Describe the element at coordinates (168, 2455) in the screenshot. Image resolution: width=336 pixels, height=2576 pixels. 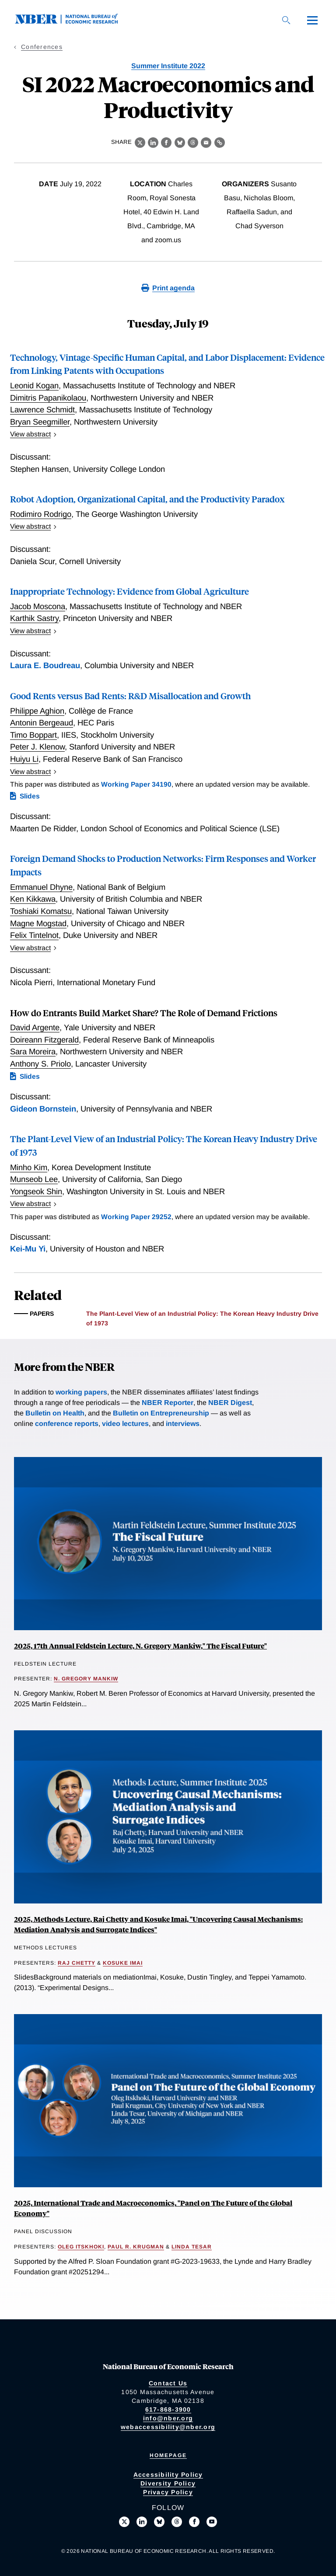
I see `Homepage` at that location.